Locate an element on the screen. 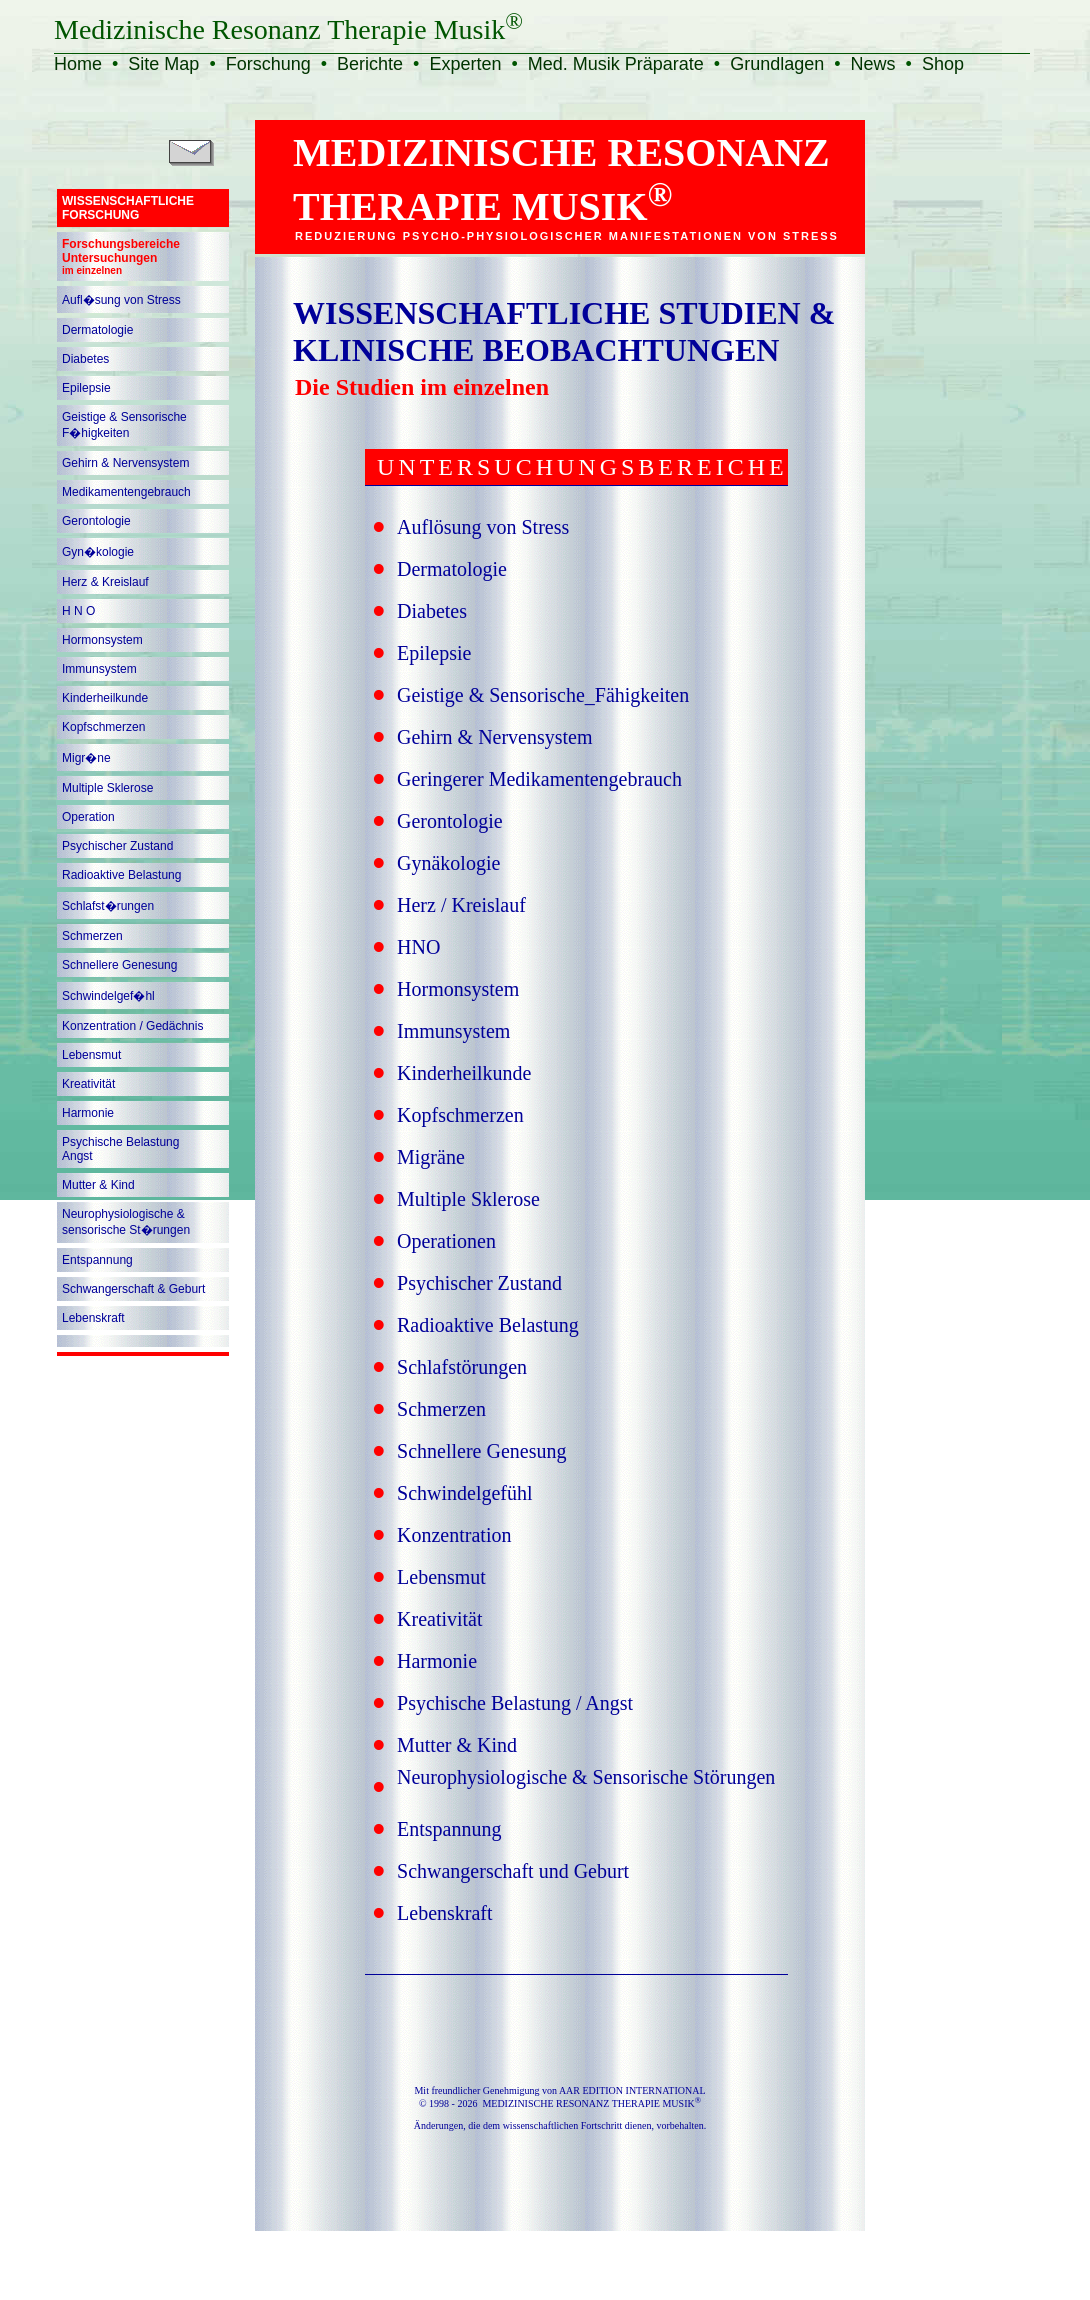 The image size is (1090, 2300). Dermatologie is located at coordinates (97, 330).